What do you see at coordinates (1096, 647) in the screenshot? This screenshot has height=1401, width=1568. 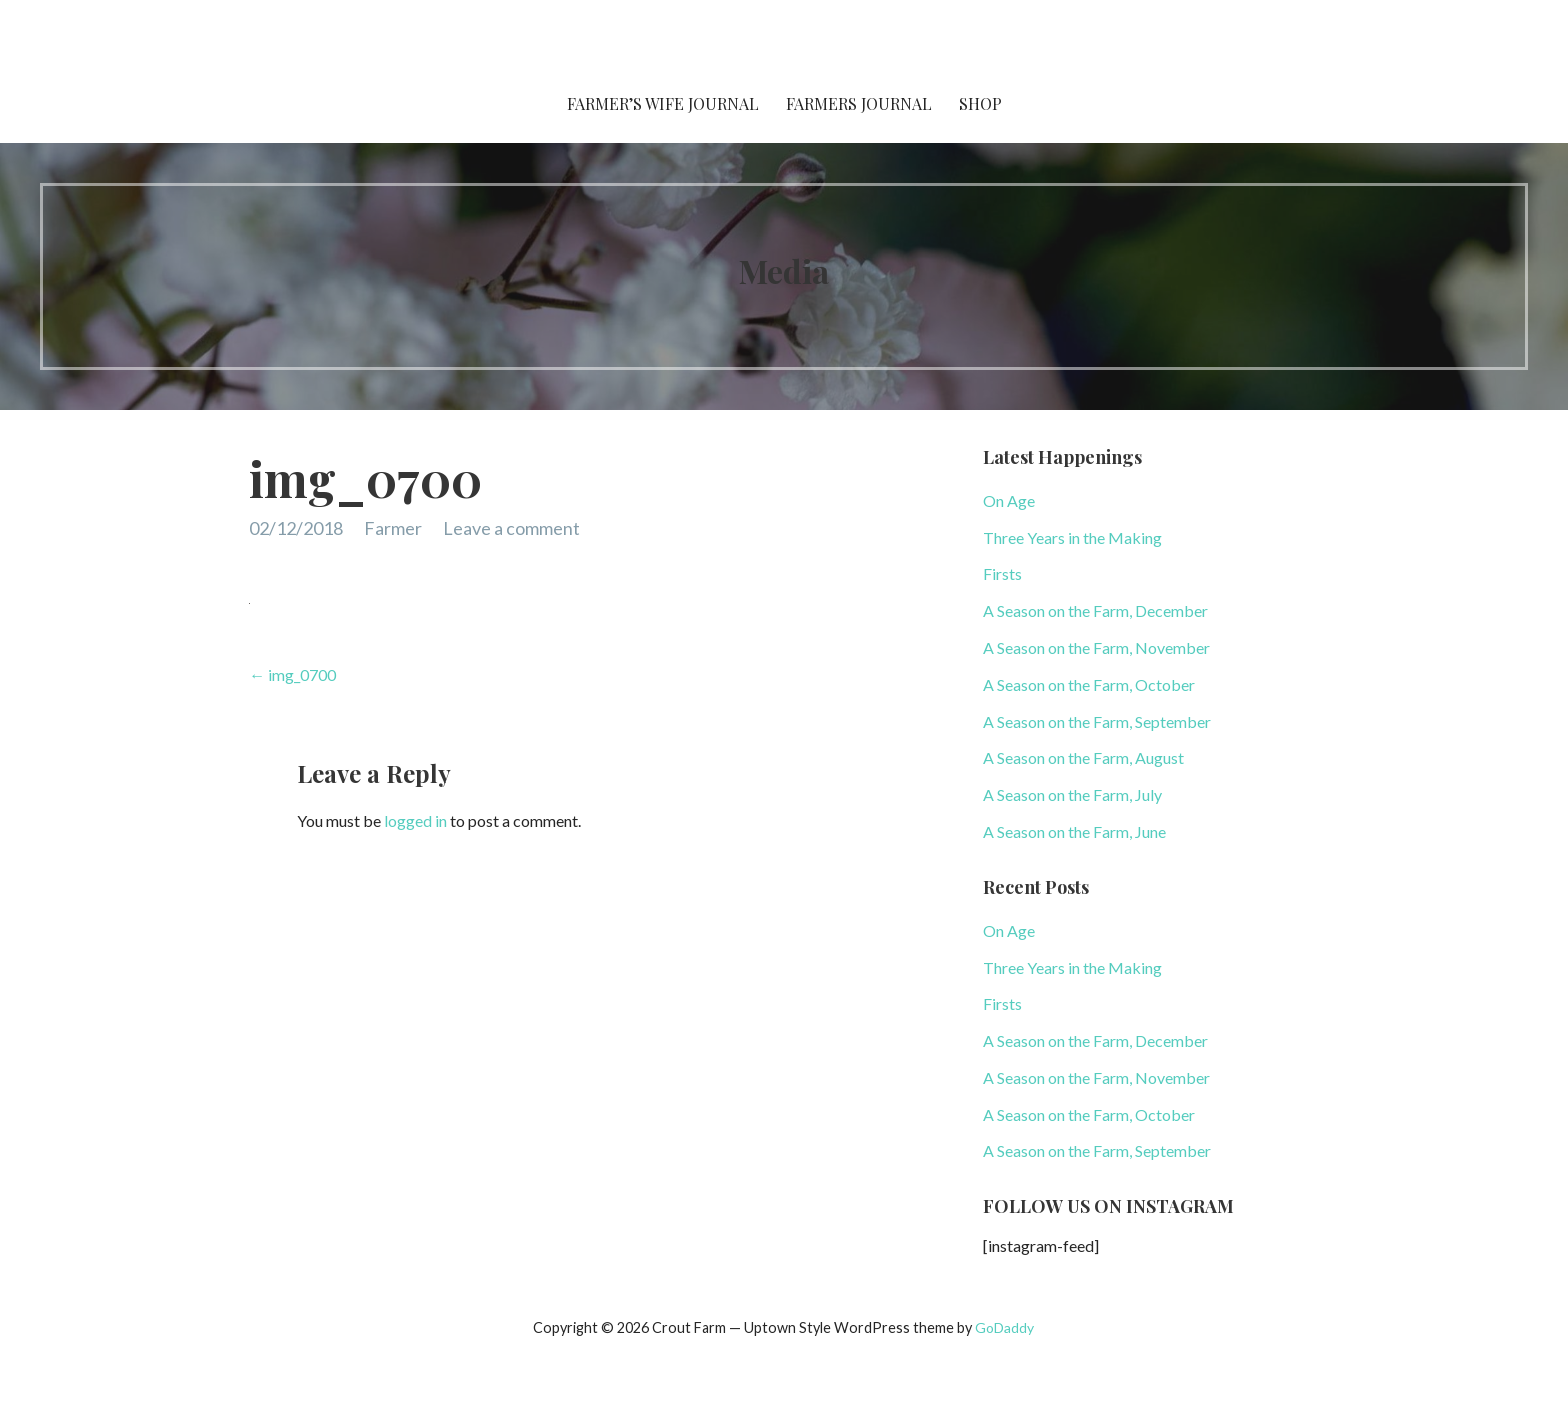 I see `A Season on the Farm, November` at bounding box center [1096, 647].